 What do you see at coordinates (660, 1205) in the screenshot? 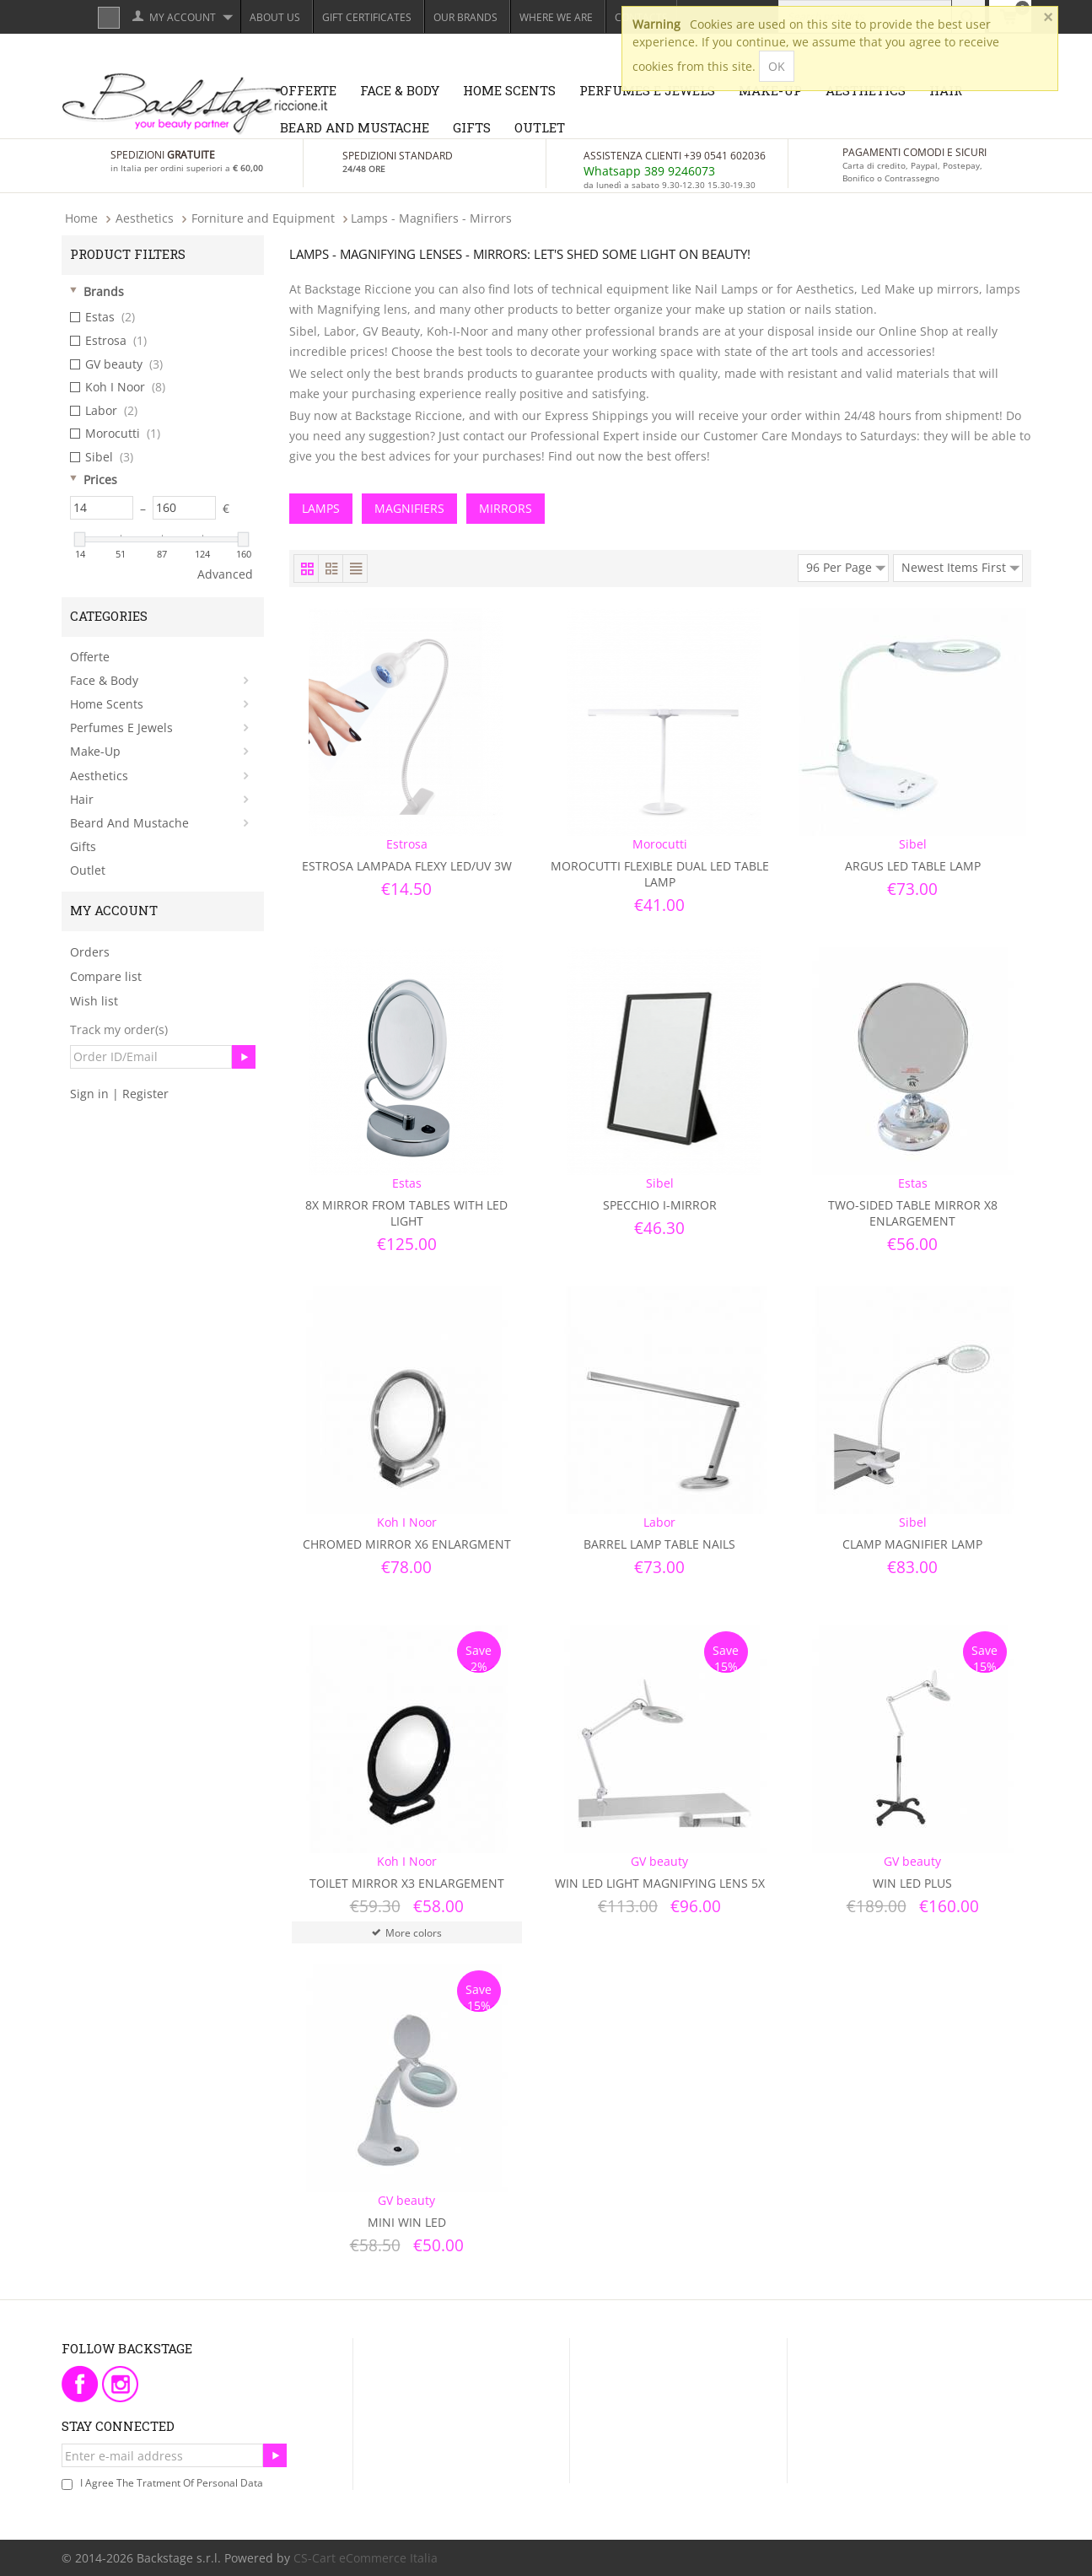
I see `Specchio i-Mirror` at bounding box center [660, 1205].